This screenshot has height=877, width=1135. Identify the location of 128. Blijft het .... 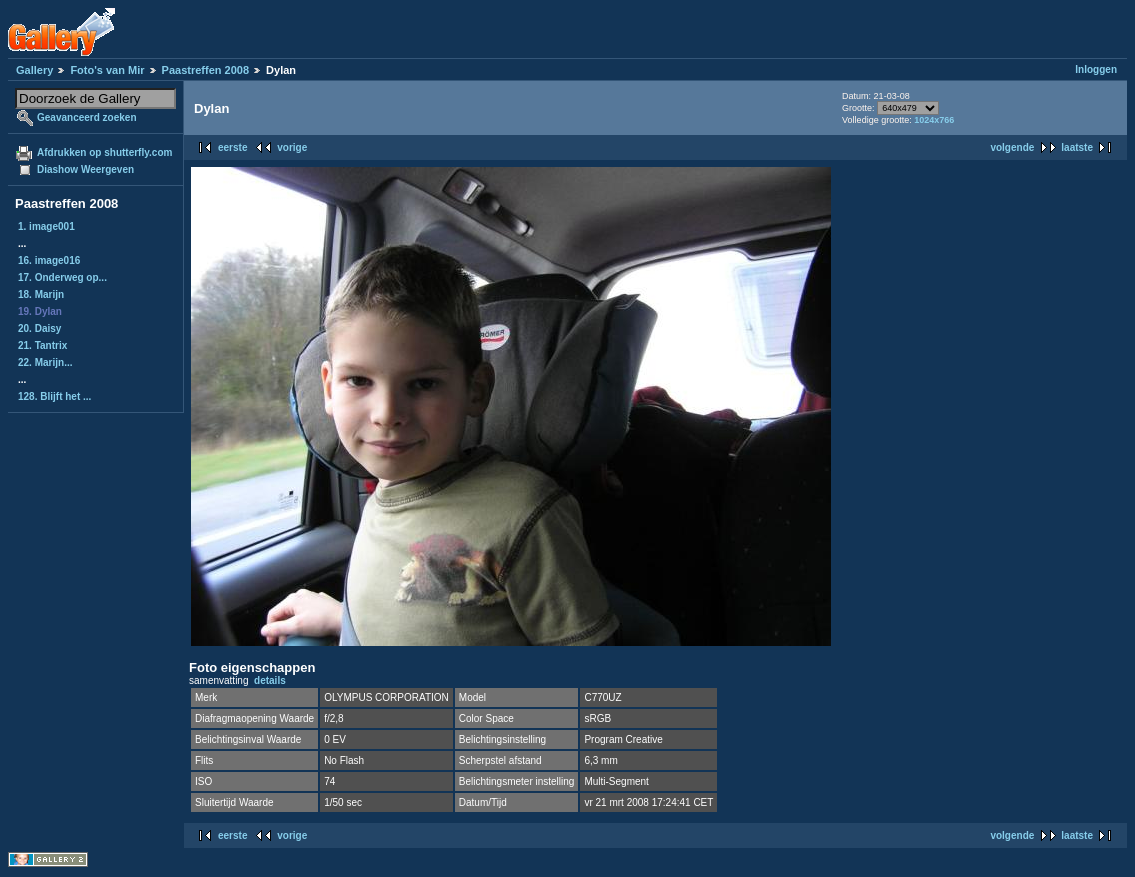
(54, 396).